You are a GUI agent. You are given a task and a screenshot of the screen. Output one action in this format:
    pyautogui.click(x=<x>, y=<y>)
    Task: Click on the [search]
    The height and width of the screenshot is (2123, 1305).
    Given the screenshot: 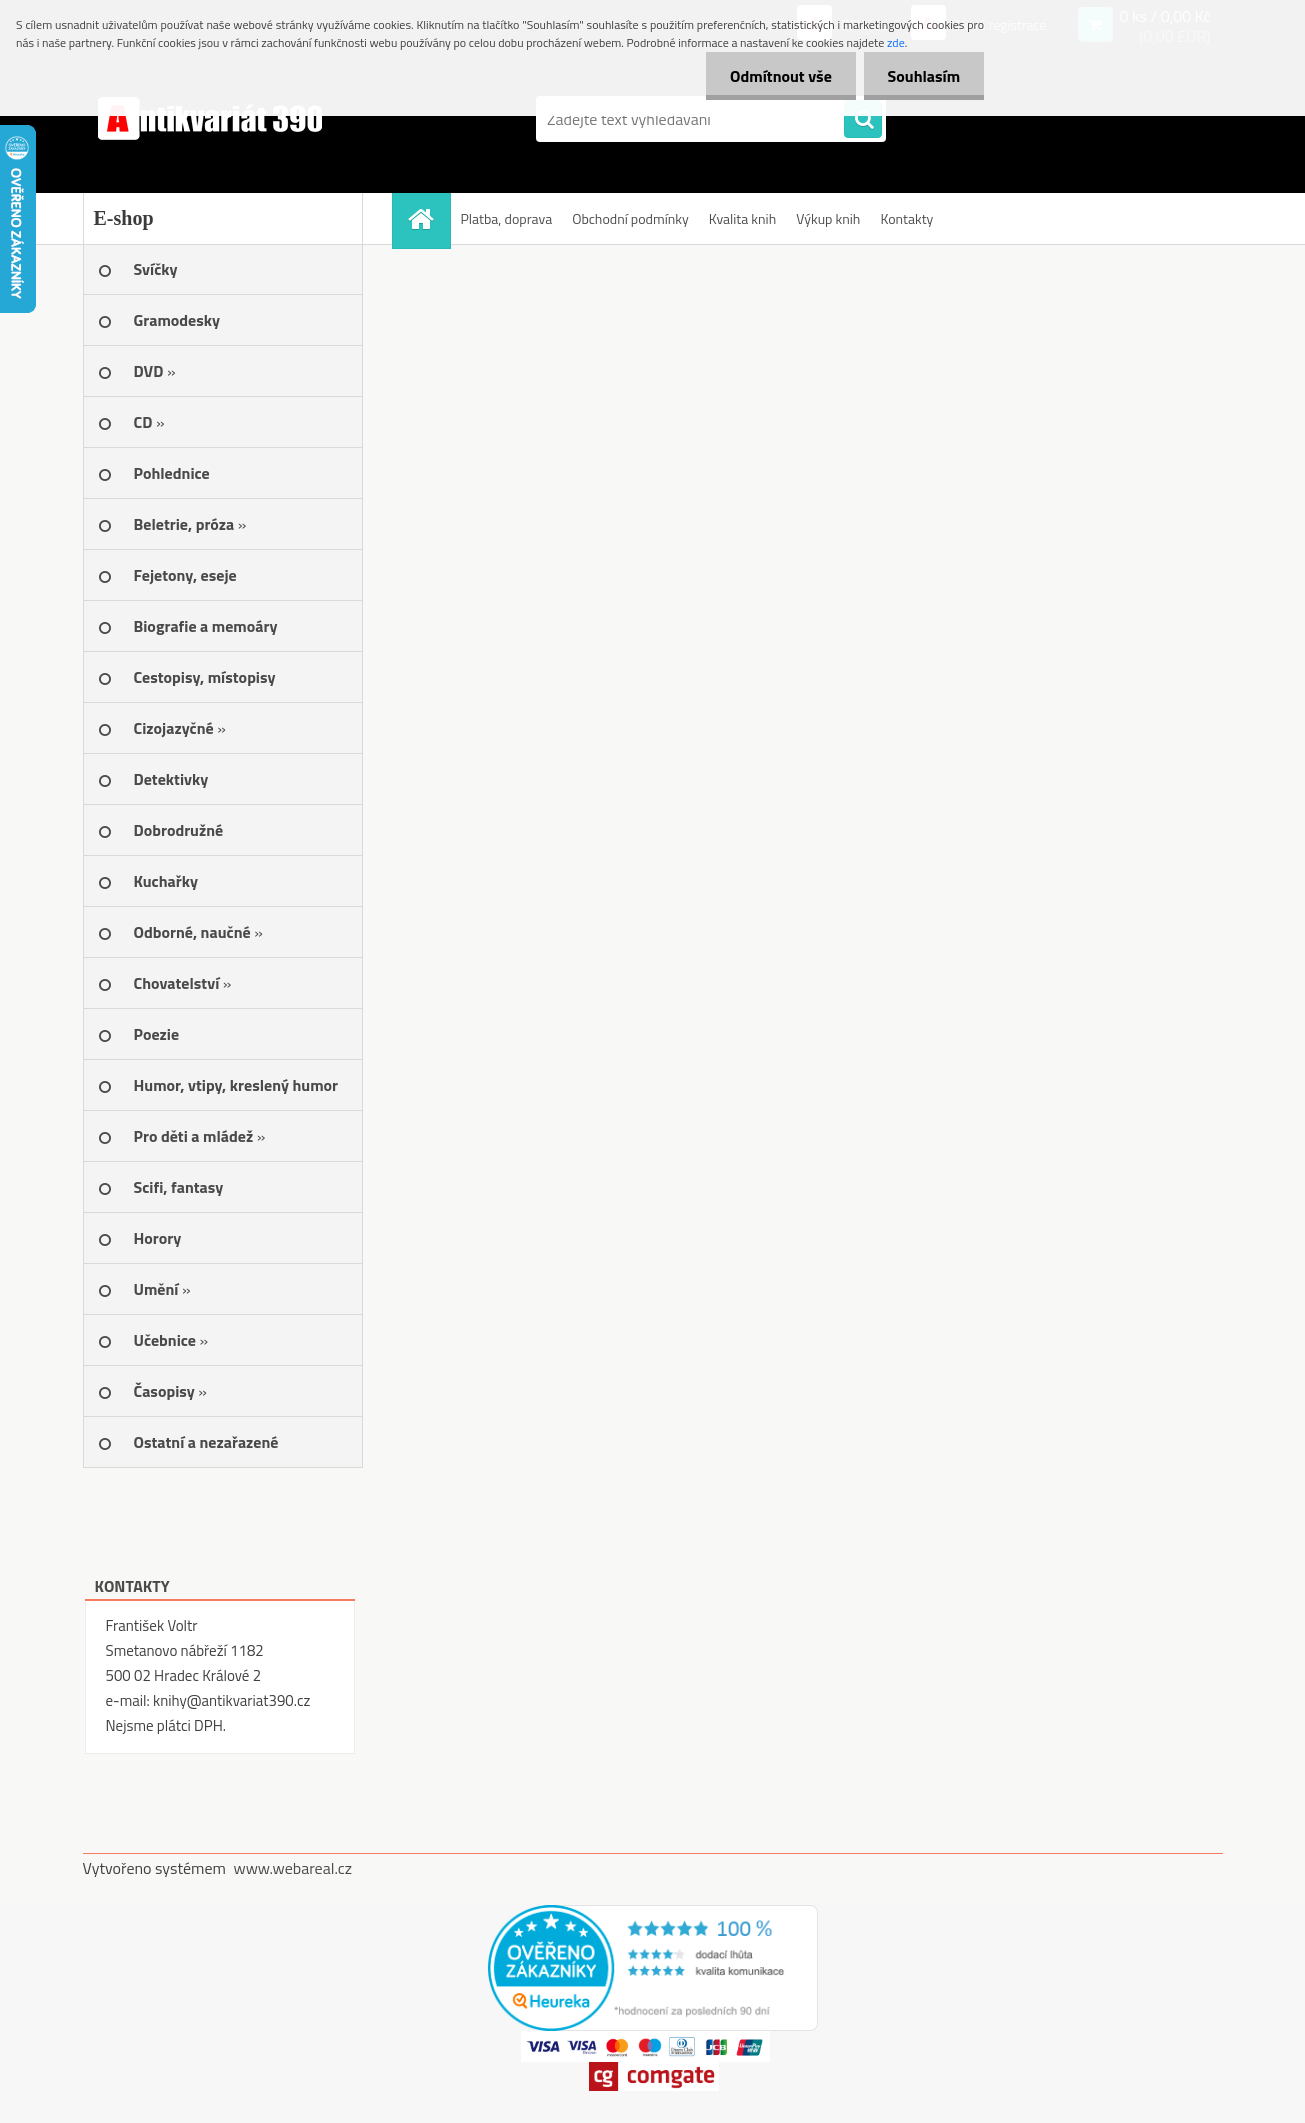 What is the action you would take?
    pyautogui.click(x=863, y=120)
    